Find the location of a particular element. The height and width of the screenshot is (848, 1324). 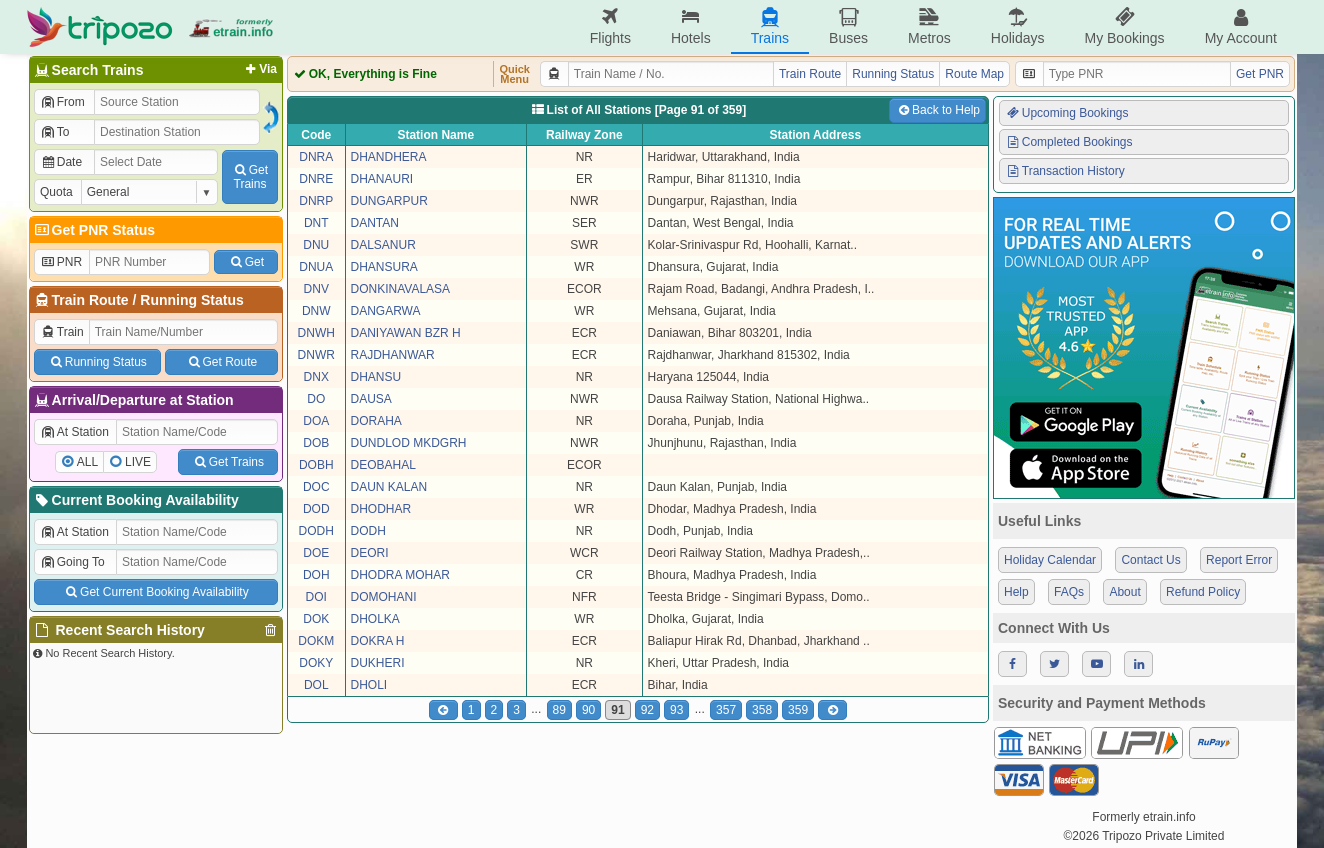

DNT is located at coordinates (316, 223).